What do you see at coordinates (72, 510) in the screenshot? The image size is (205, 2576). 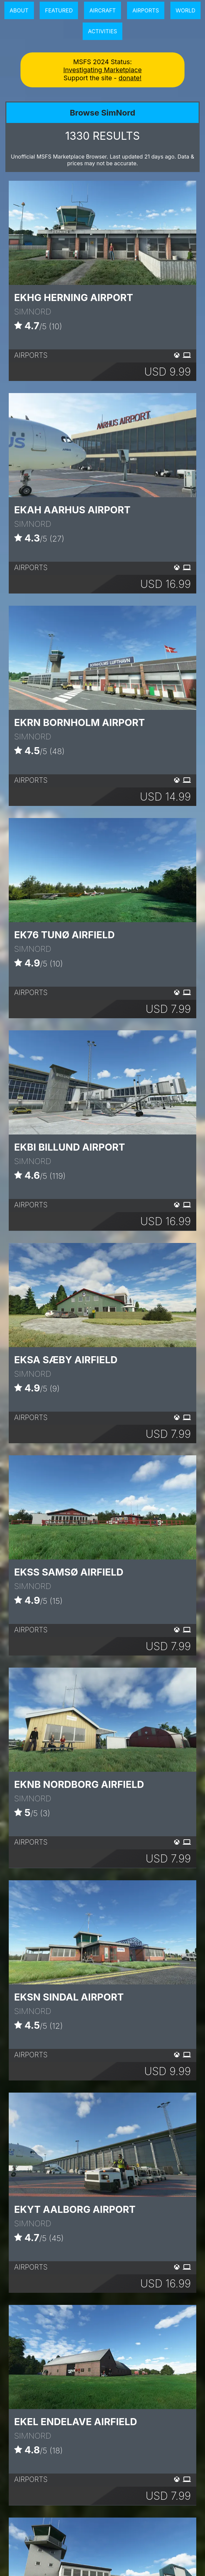 I see `EKAH Aarhus Airport` at bounding box center [72, 510].